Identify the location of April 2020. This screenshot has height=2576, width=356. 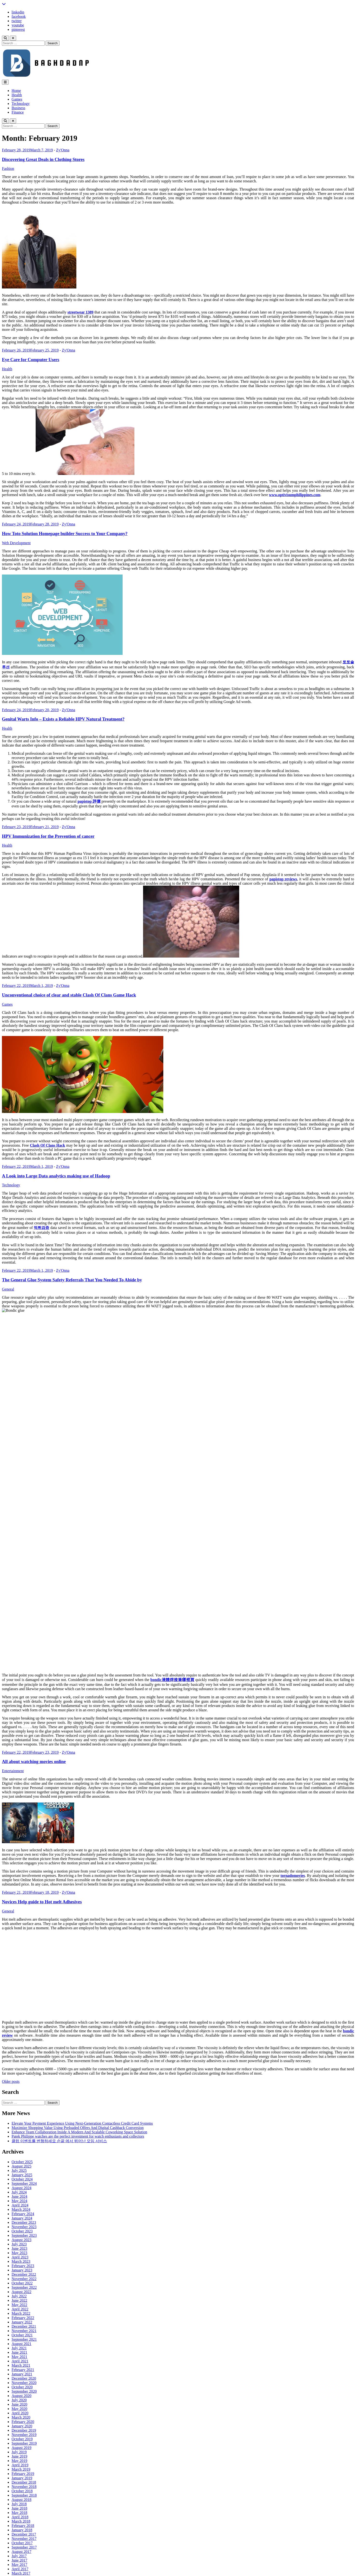
(20, 2127).